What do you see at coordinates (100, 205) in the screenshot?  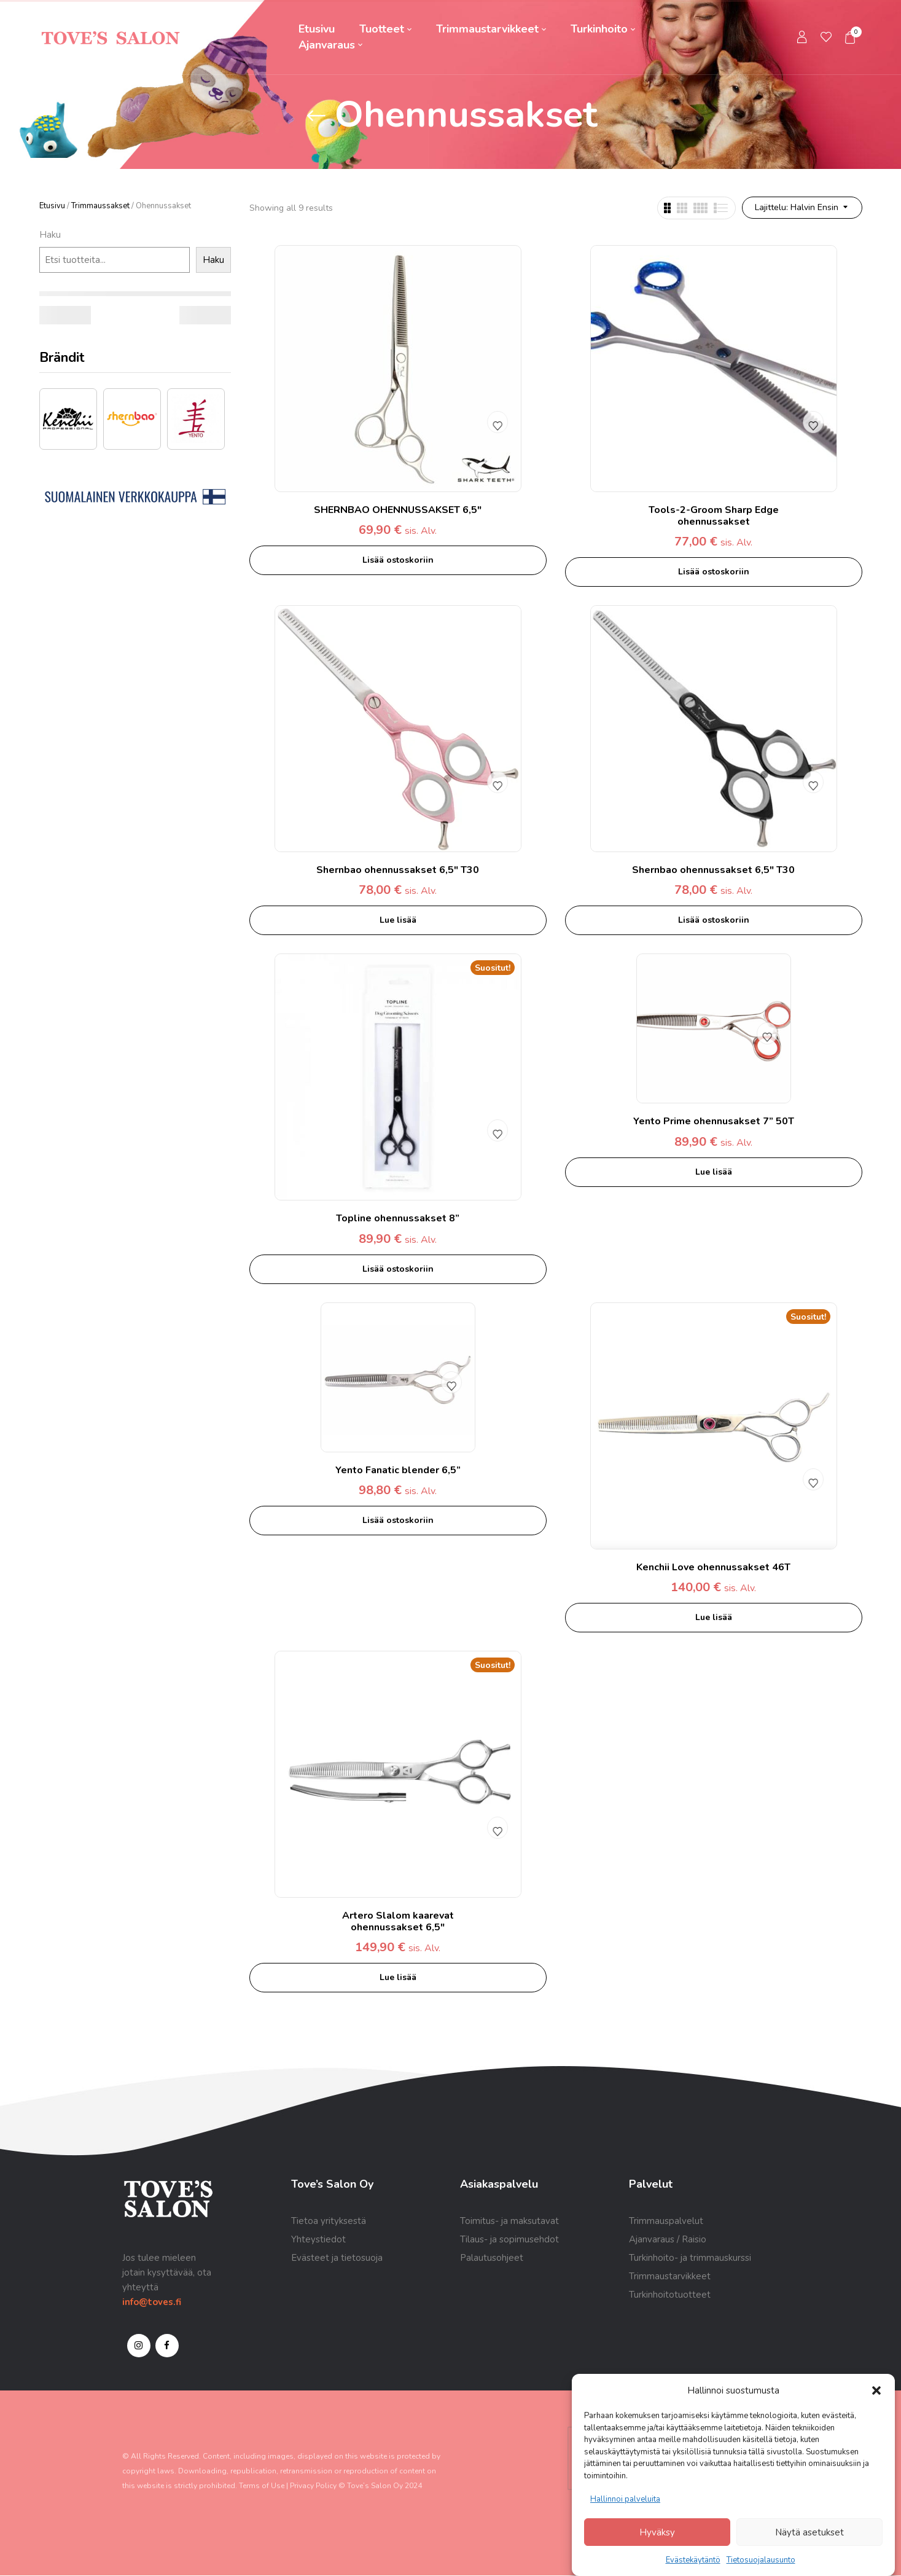 I see `Trimmaussakset` at bounding box center [100, 205].